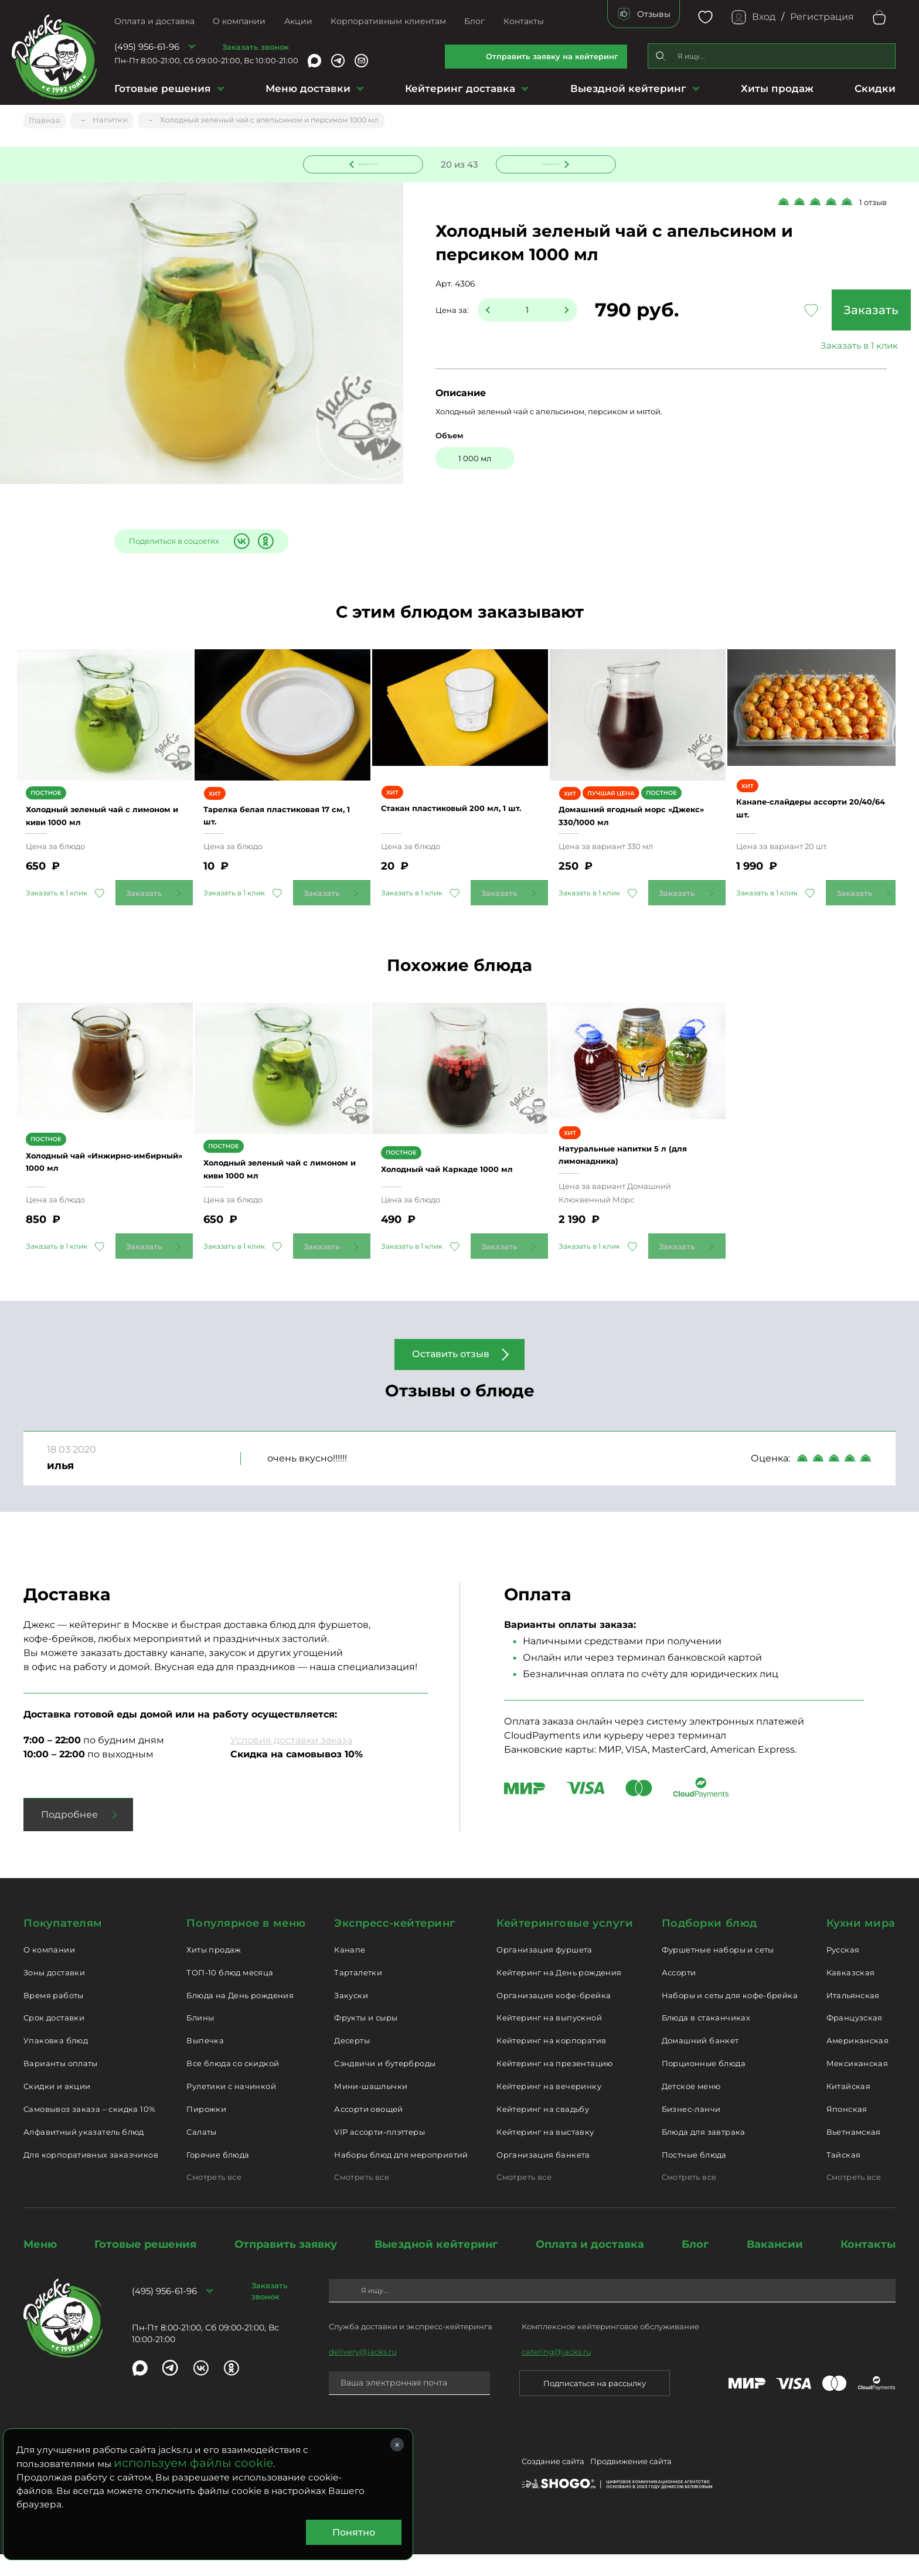 The width and height of the screenshot is (919, 2576). What do you see at coordinates (843, 2175) in the screenshot?
I see `Тайская` at bounding box center [843, 2175].